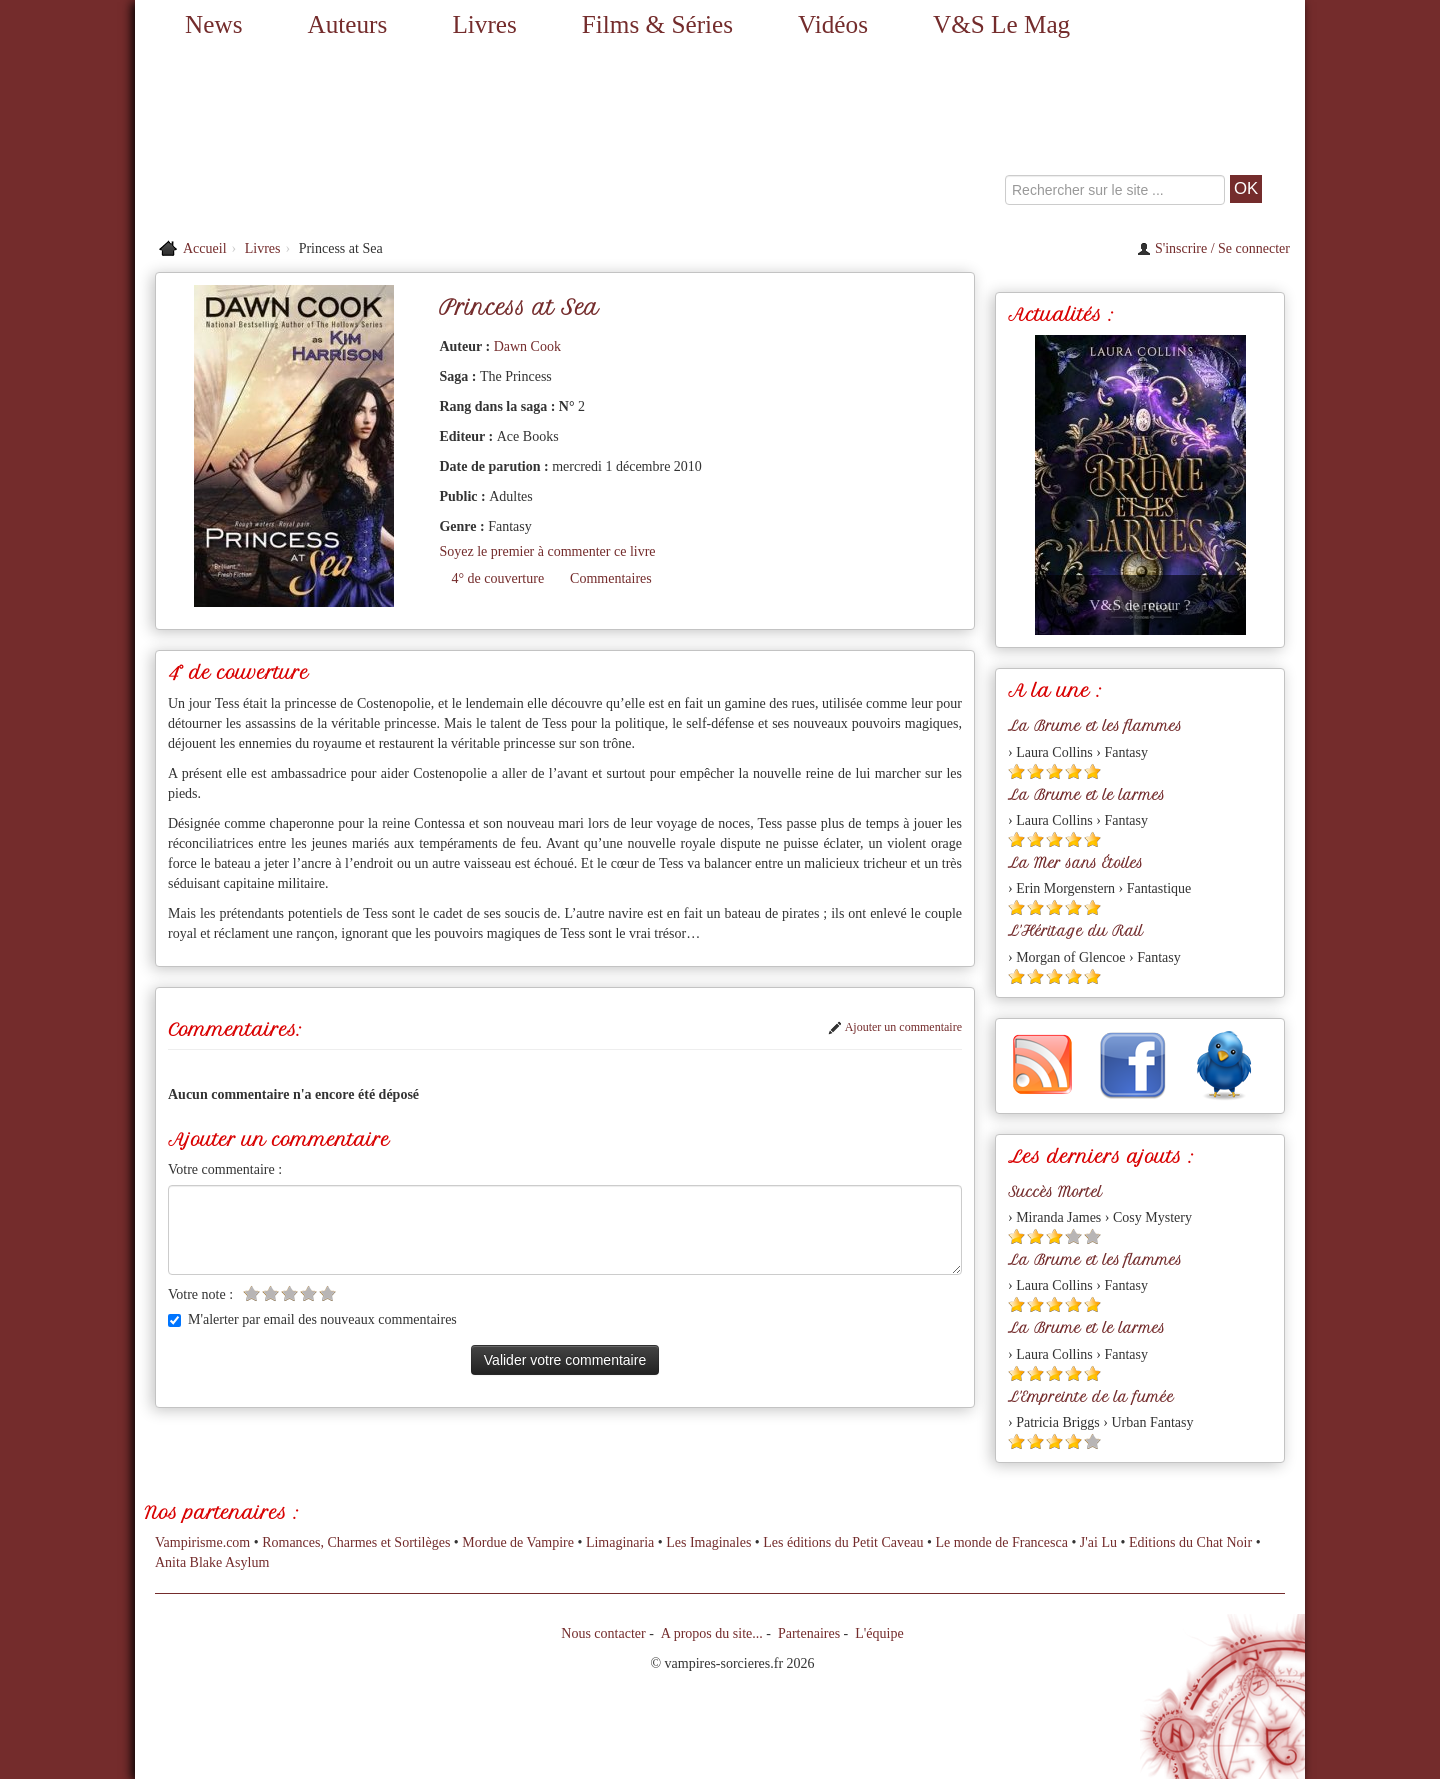 Image resolution: width=1440 pixels, height=1779 pixels. I want to click on [Etoile pleine 4], so click(1073, 771).